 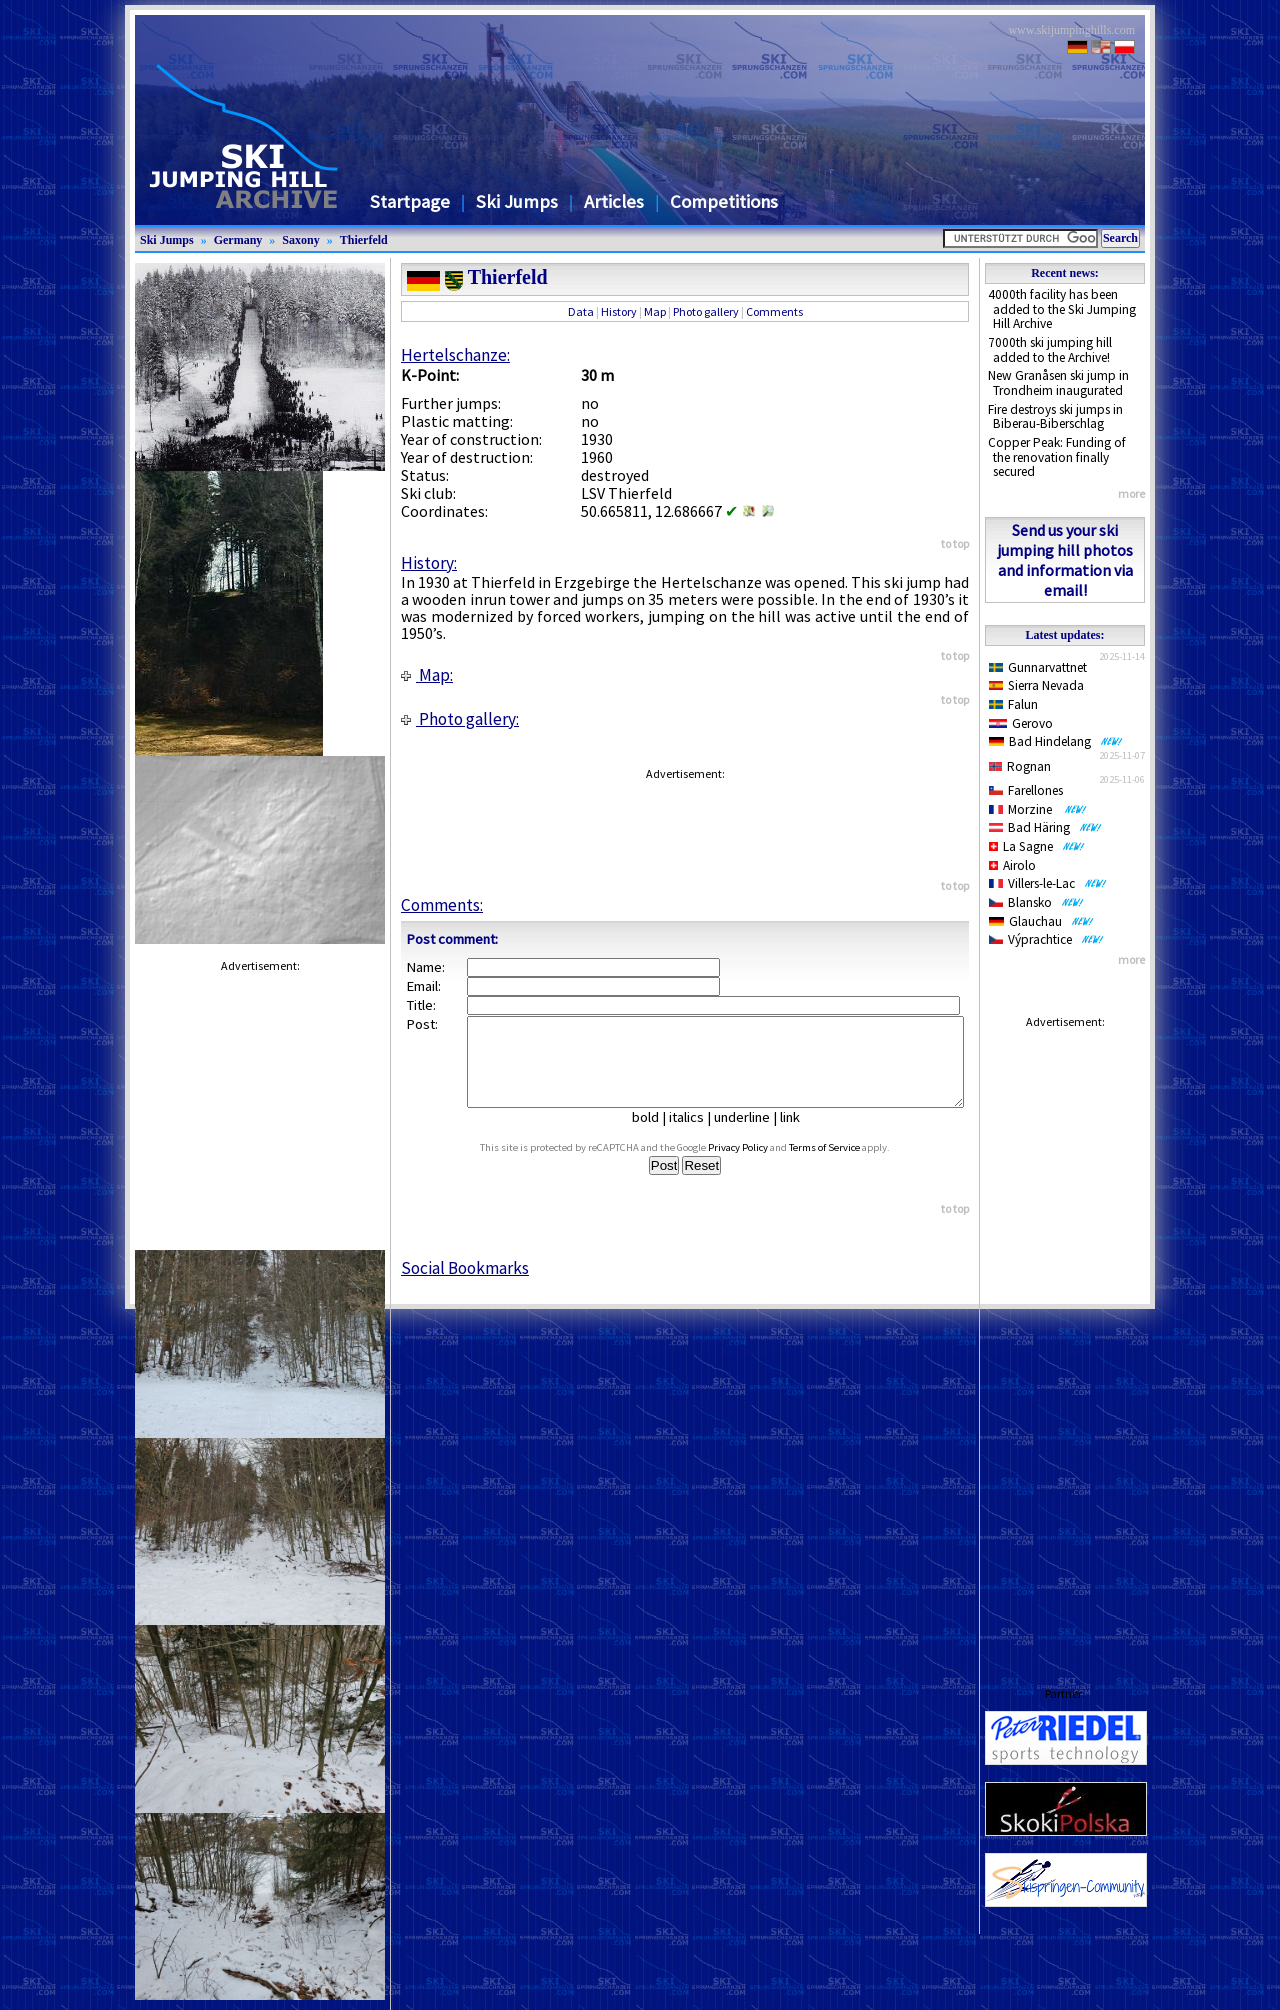 What do you see at coordinates (1021, 723) in the screenshot?
I see `Gerovo` at bounding box center [1021, 723].